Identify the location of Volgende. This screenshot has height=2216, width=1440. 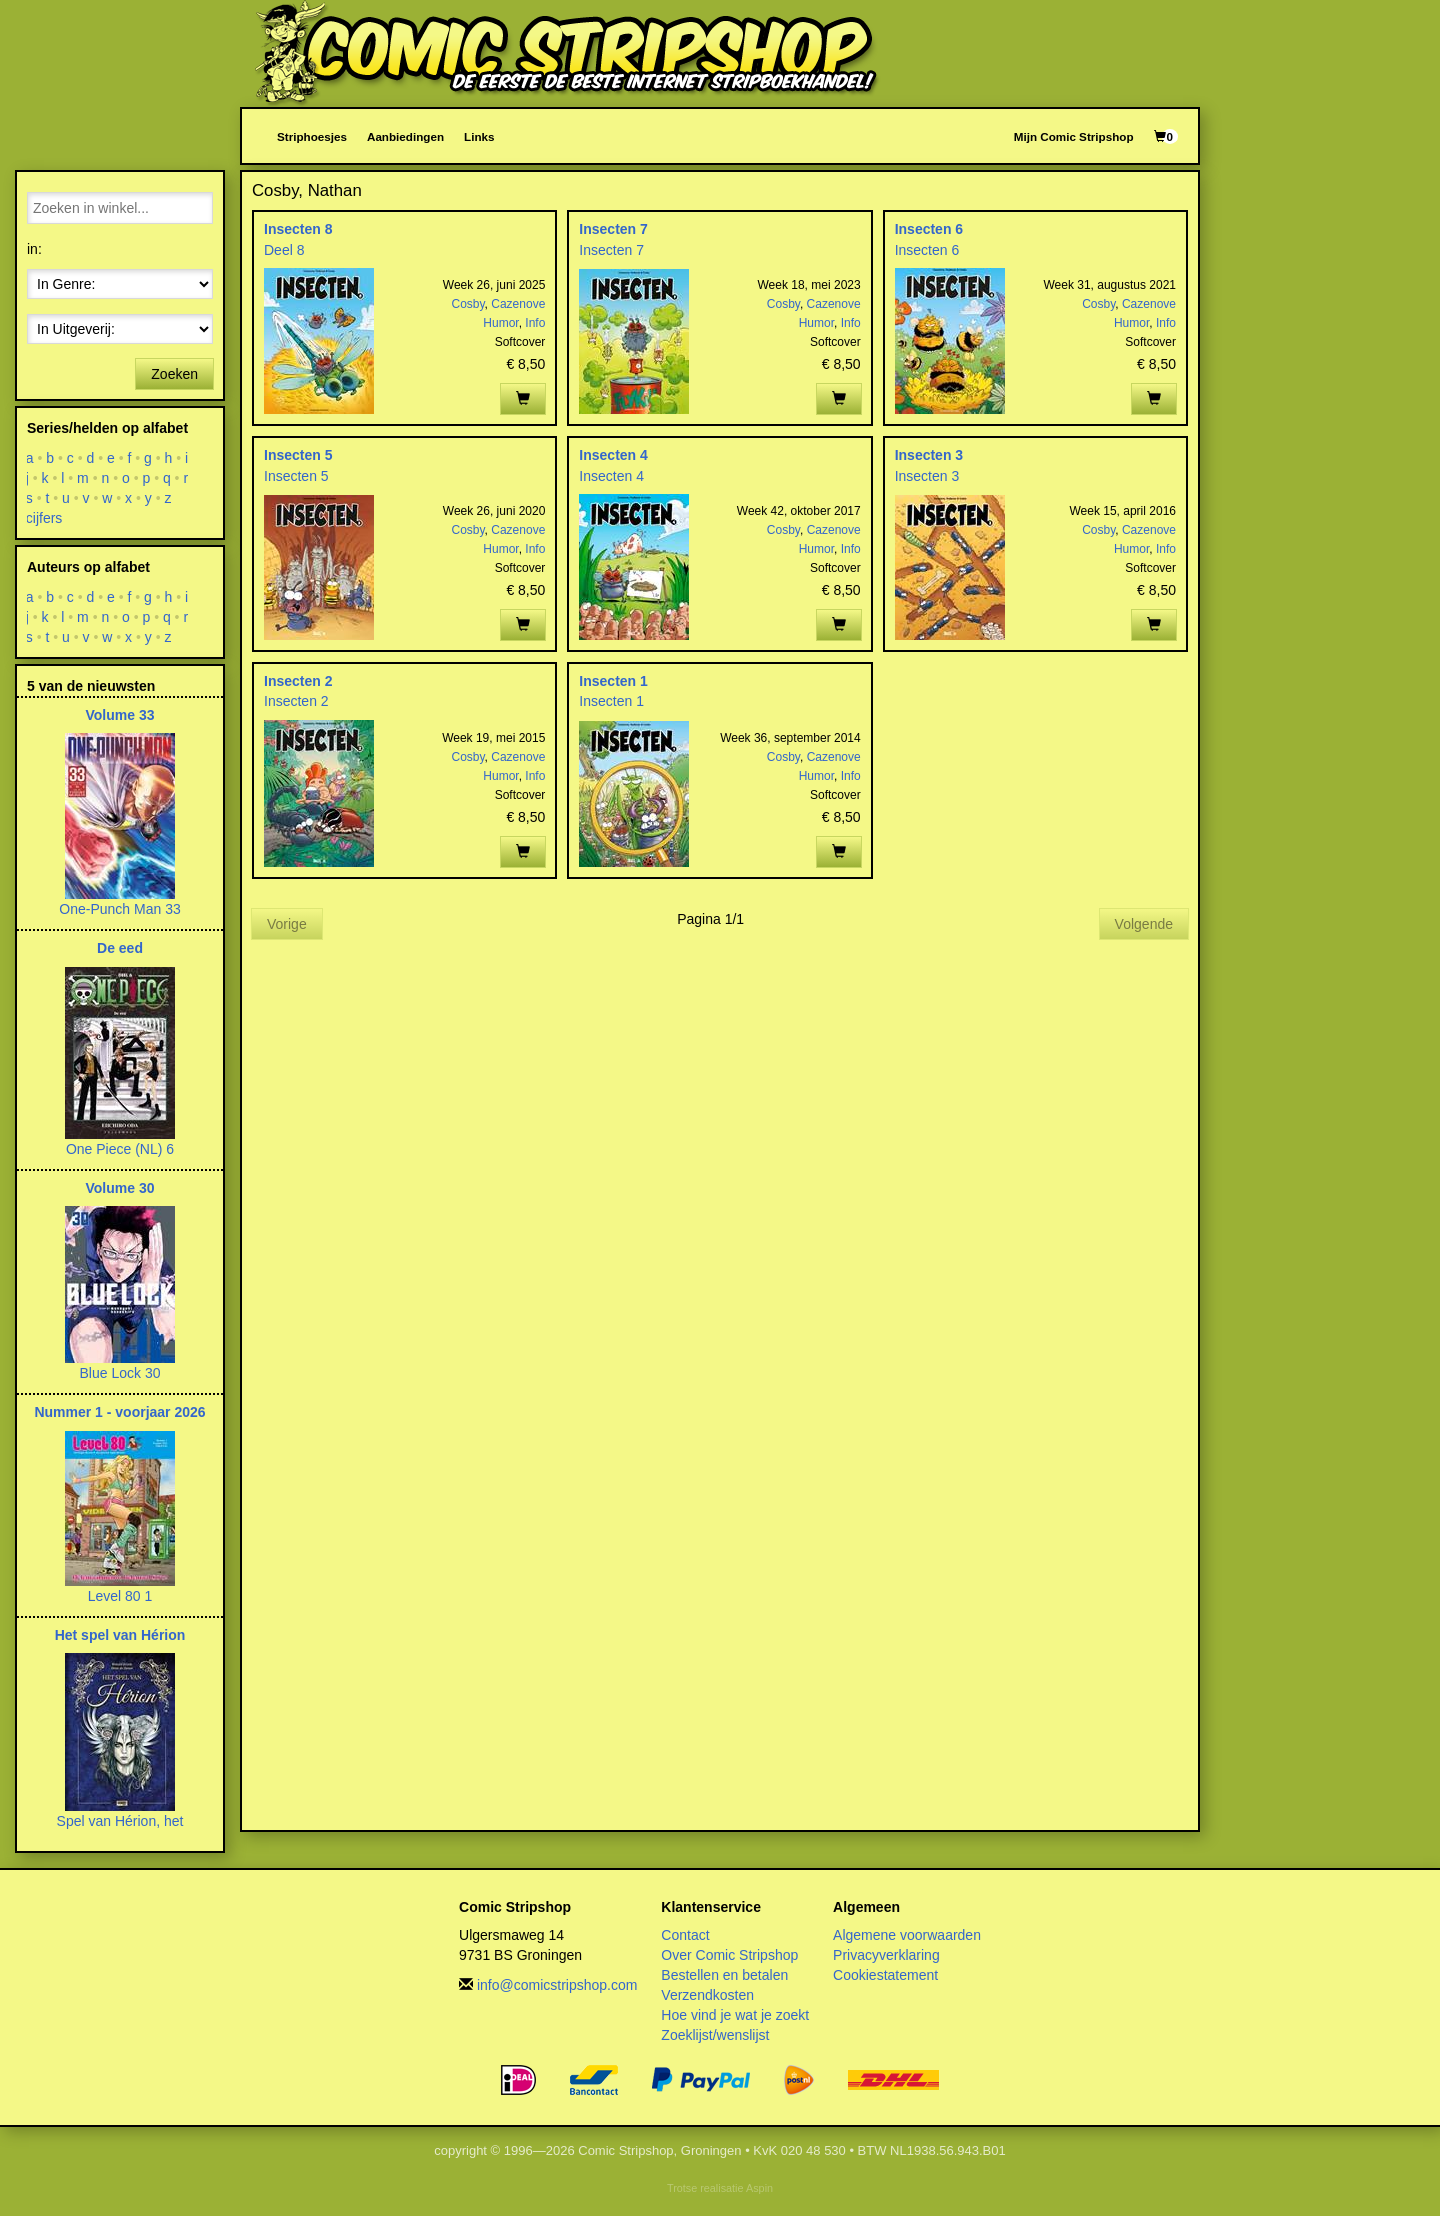
(1144, 924).